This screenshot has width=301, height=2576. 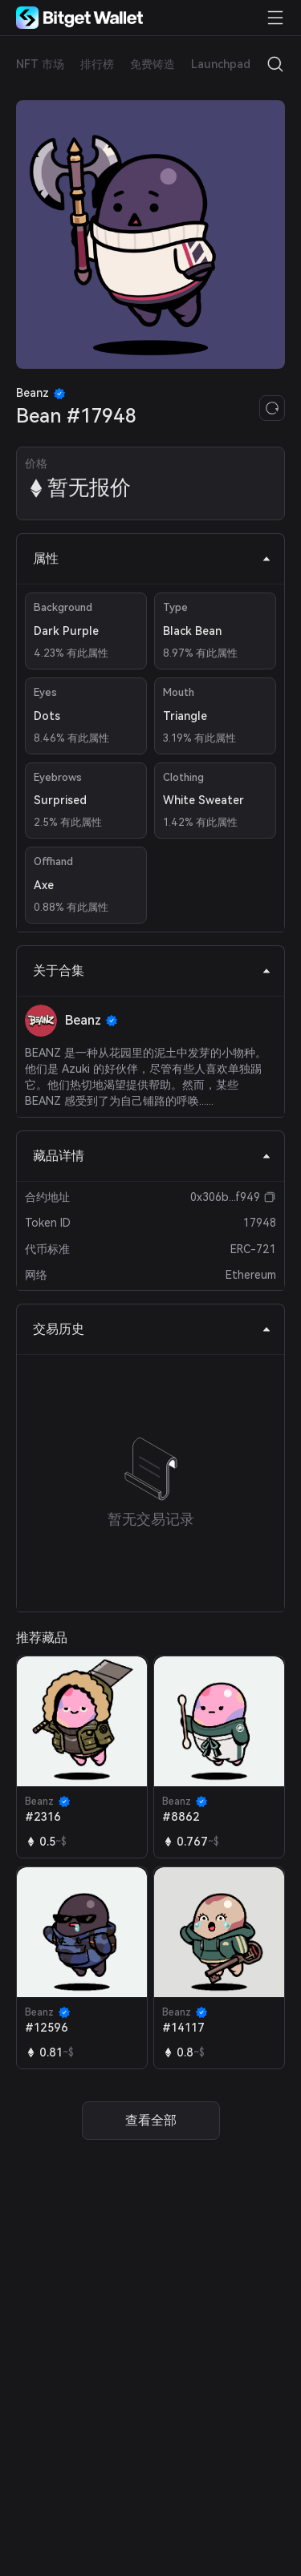 What do you see at coordinates (152, 64) in the screenshot?
I see `免费铸造` at bounding box center [152, 64].